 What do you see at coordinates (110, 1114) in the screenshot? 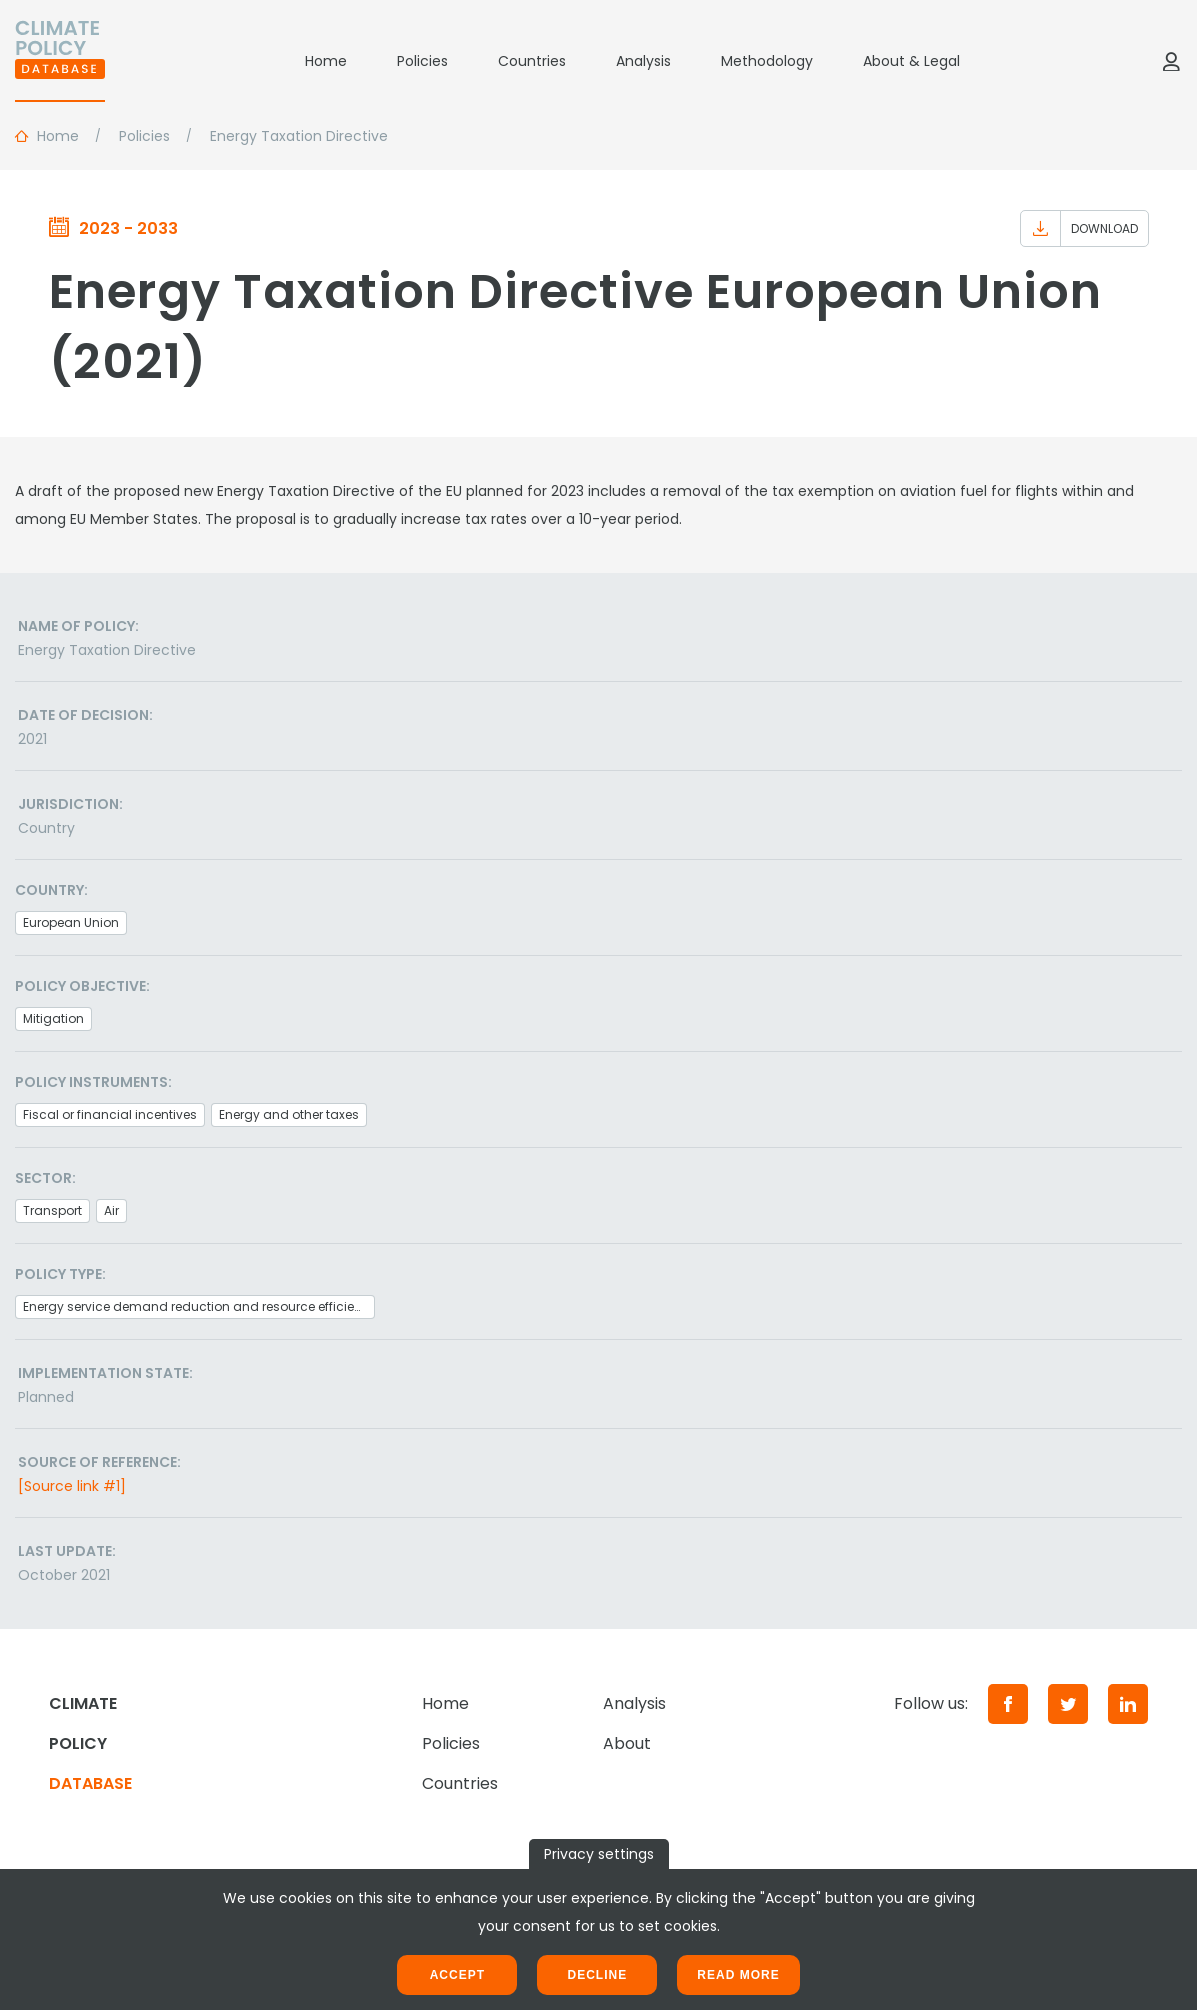
I see `Fiscal or financial incentives` at bounding box center [110, 1114].